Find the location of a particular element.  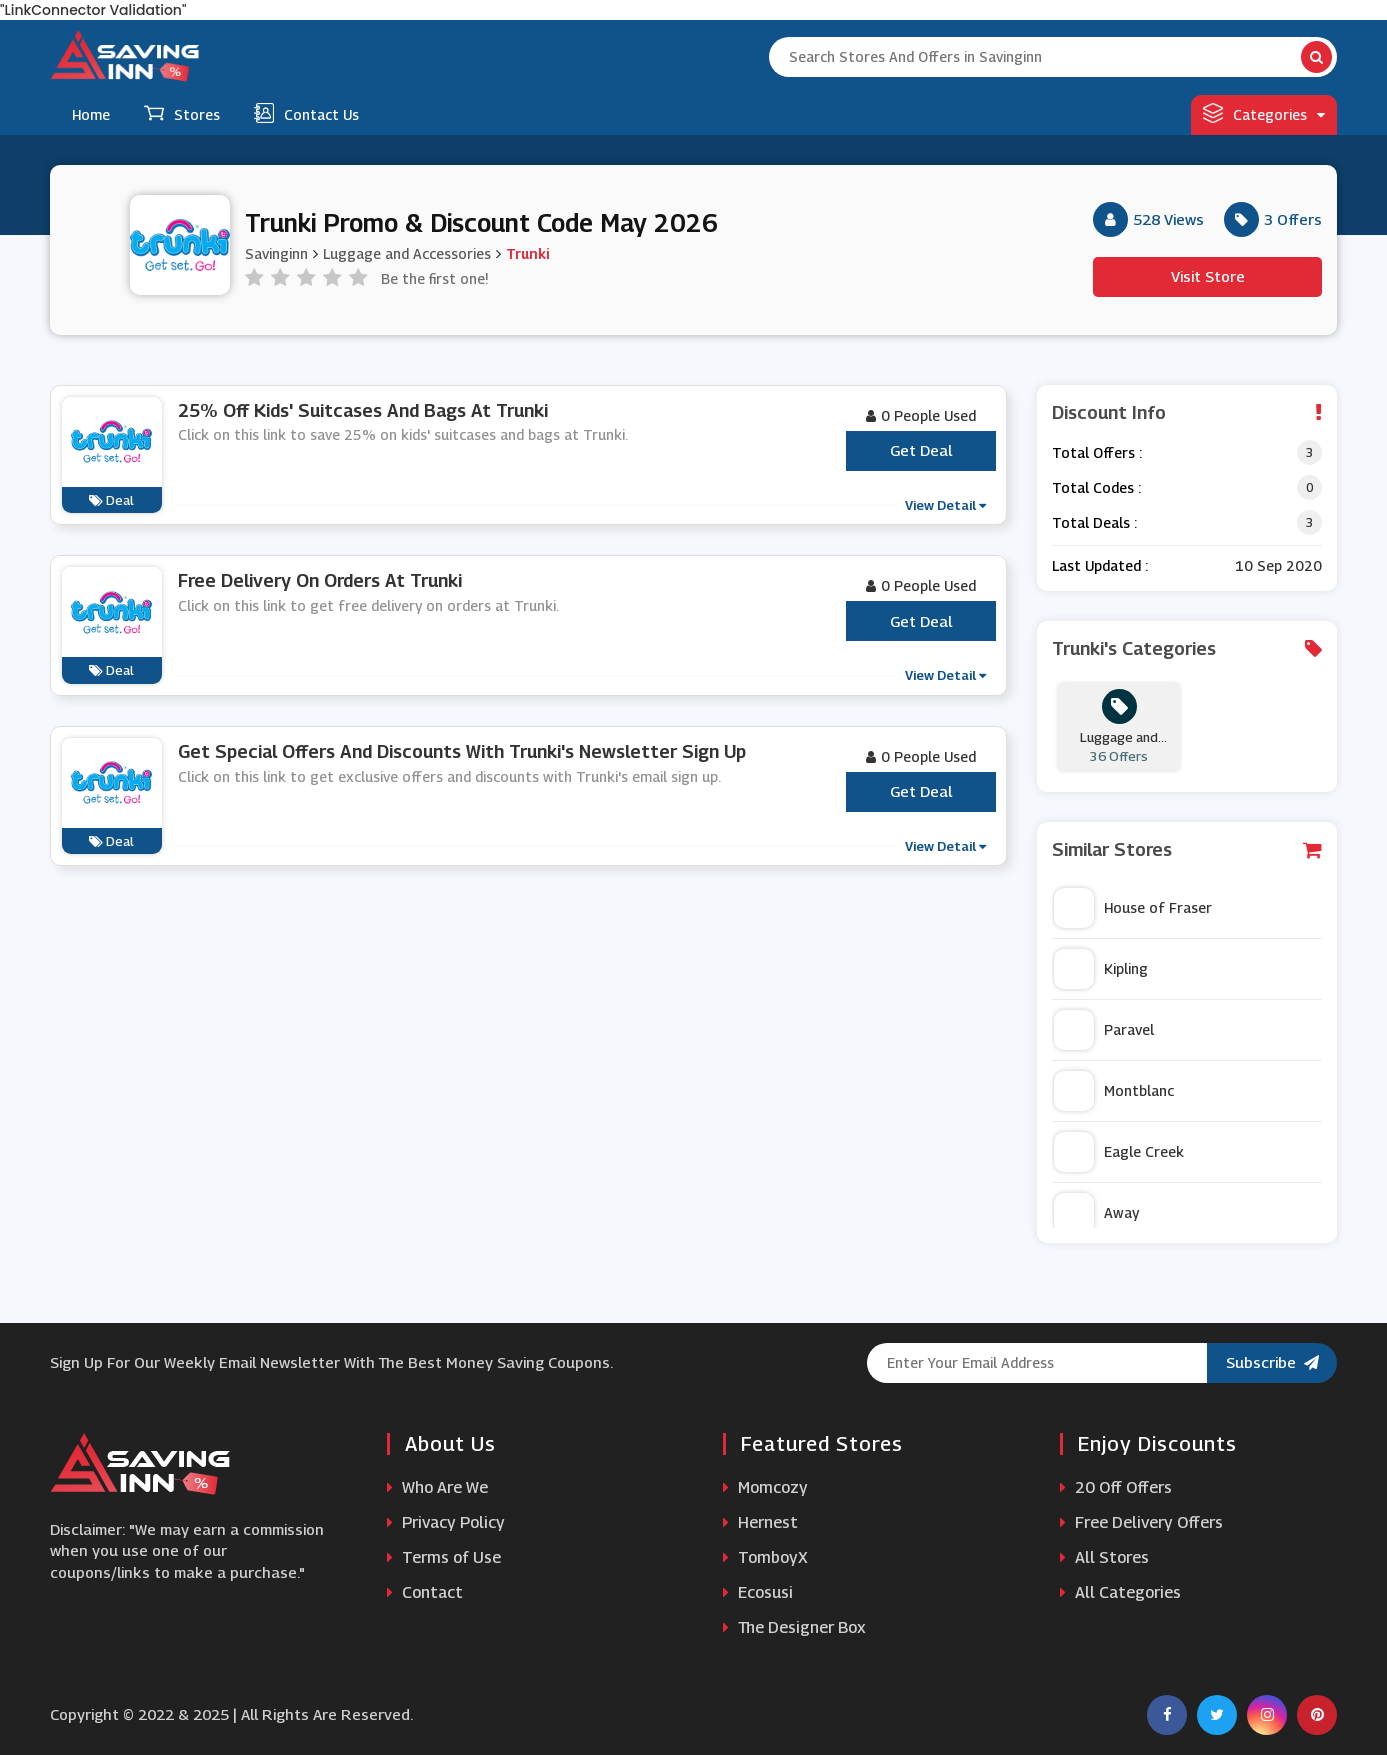

Luggage and Accessories is located at coordinates (407, 253).